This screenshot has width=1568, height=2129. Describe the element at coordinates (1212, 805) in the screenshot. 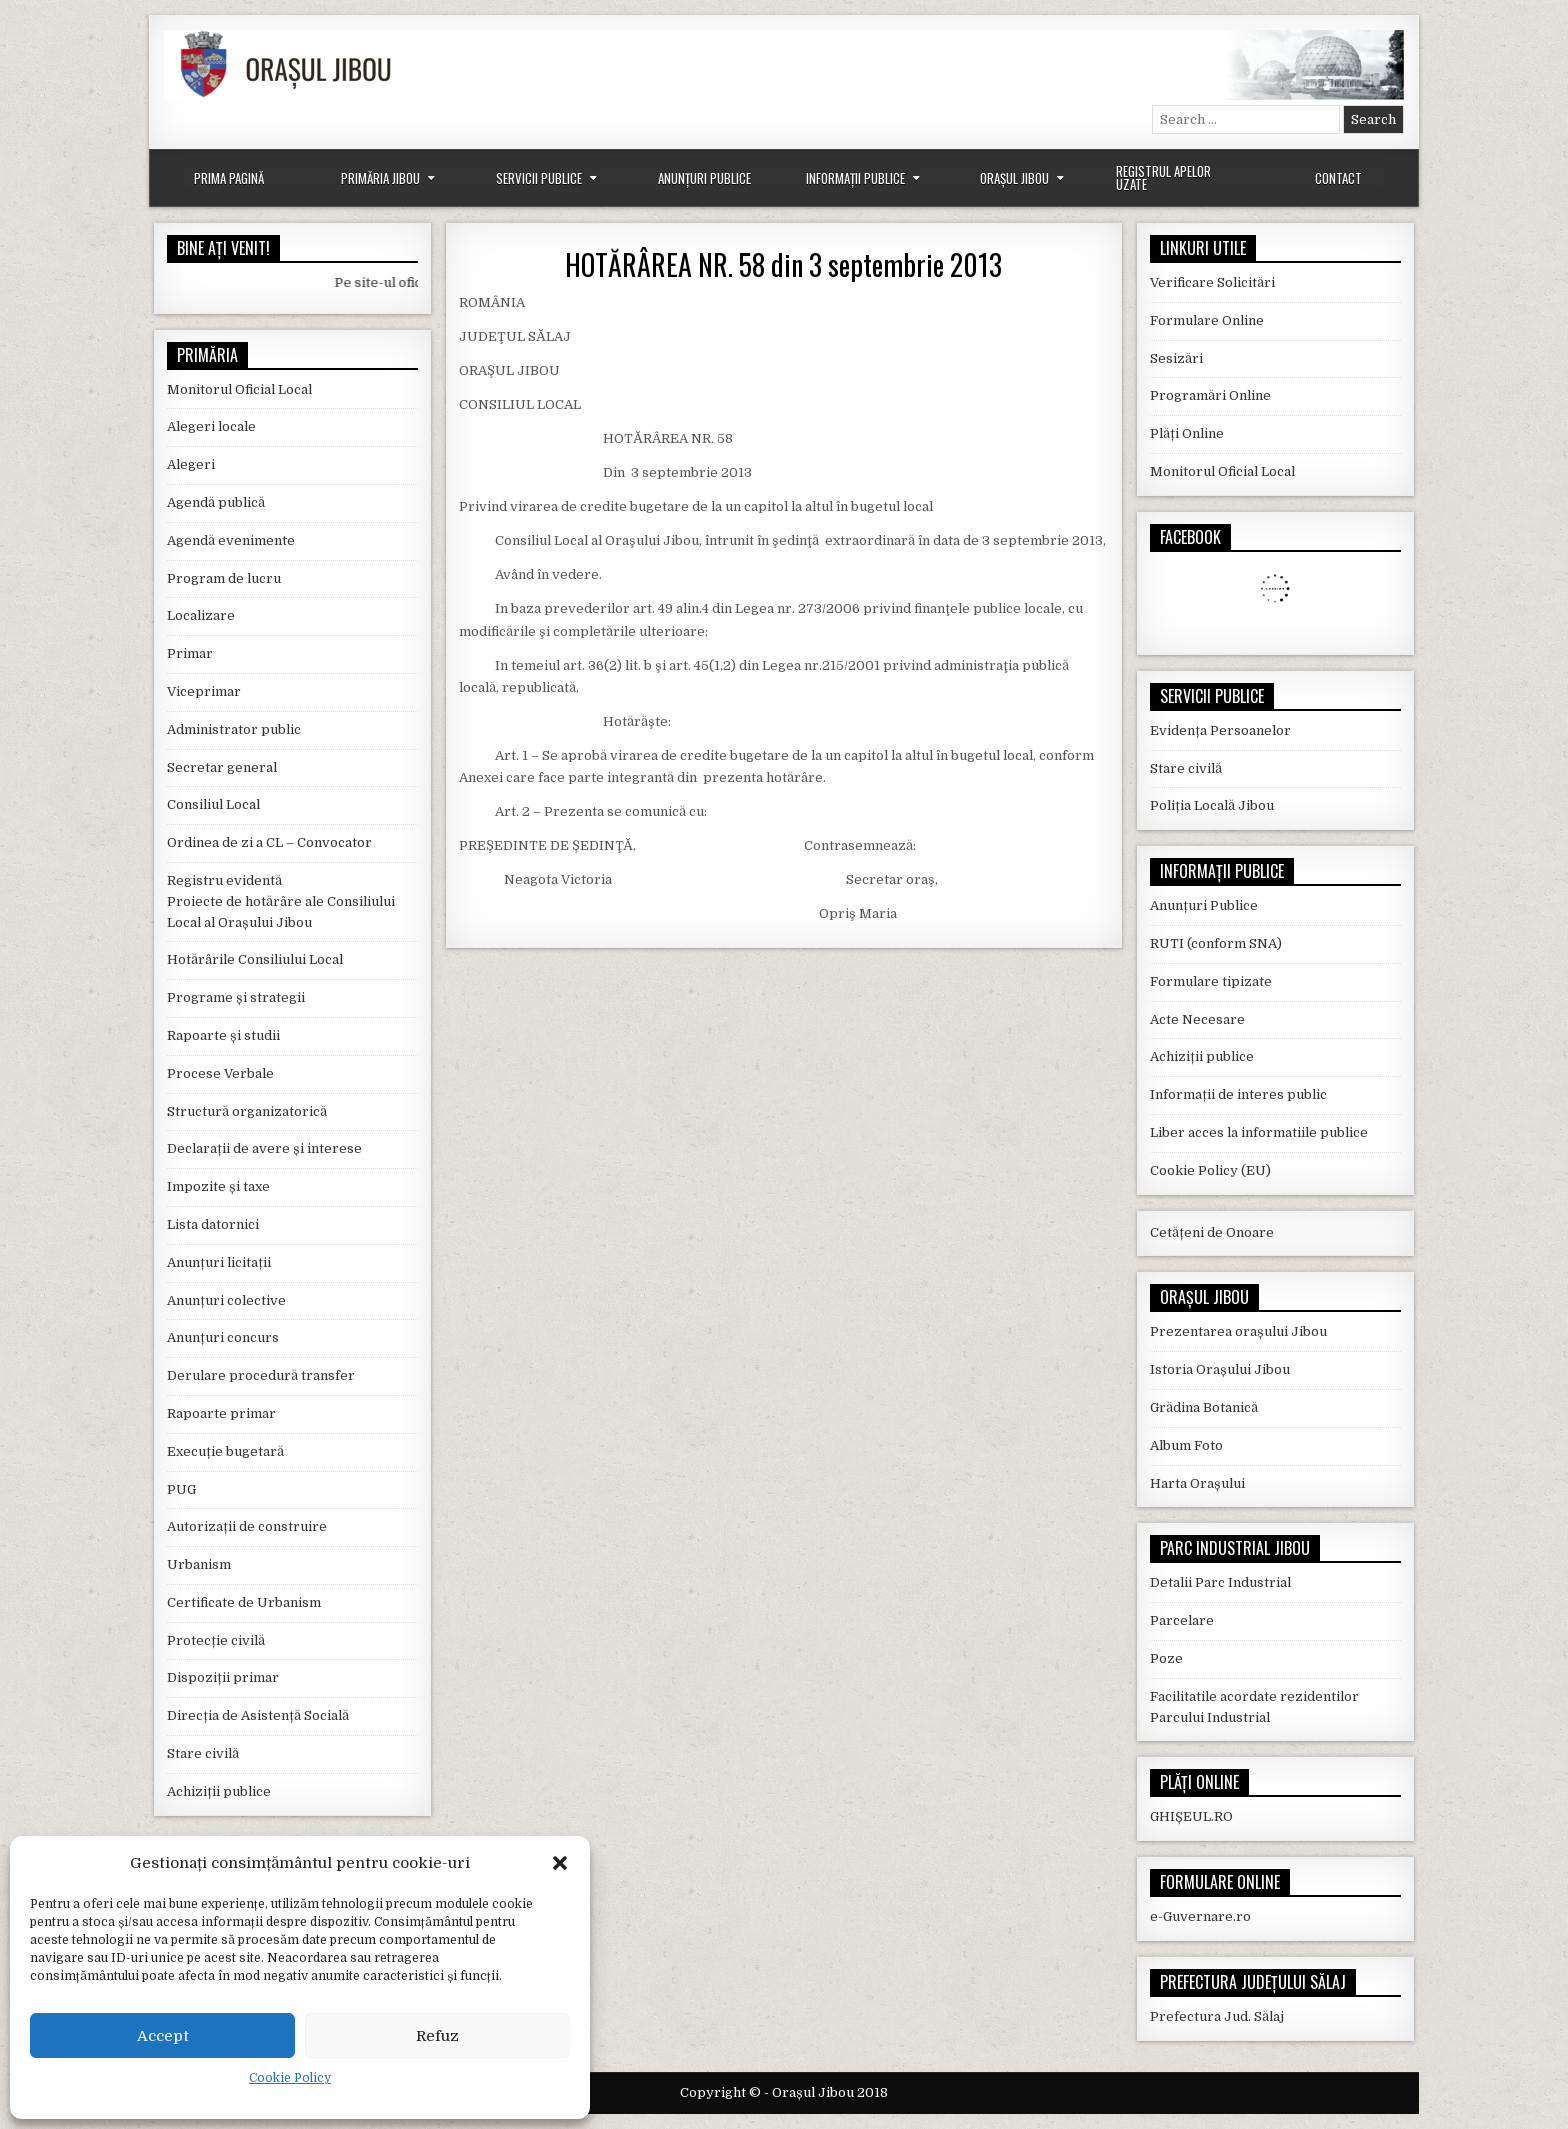

I see `Poliția Locală Jibou` at that location.